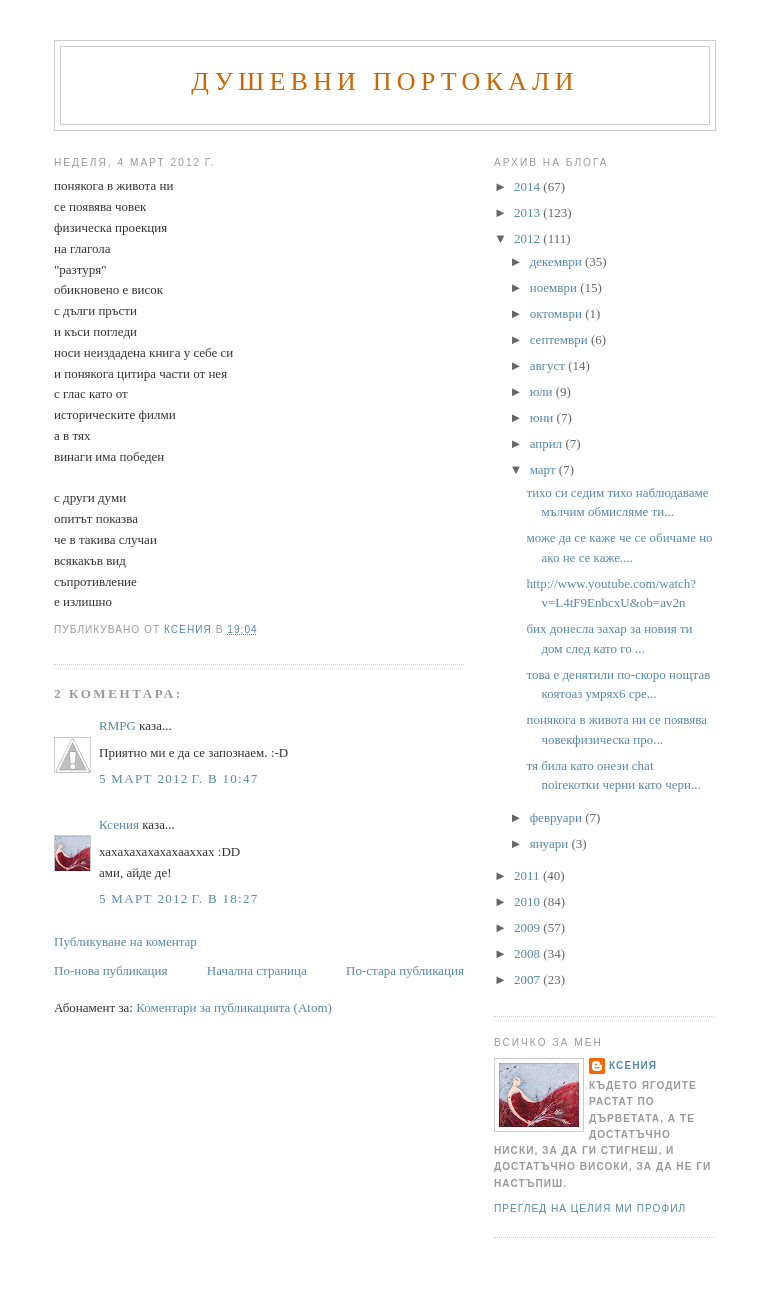 Image resolution: width=768 pixels, height=1299 pixels. I want to click on септември, so click(560, 339).